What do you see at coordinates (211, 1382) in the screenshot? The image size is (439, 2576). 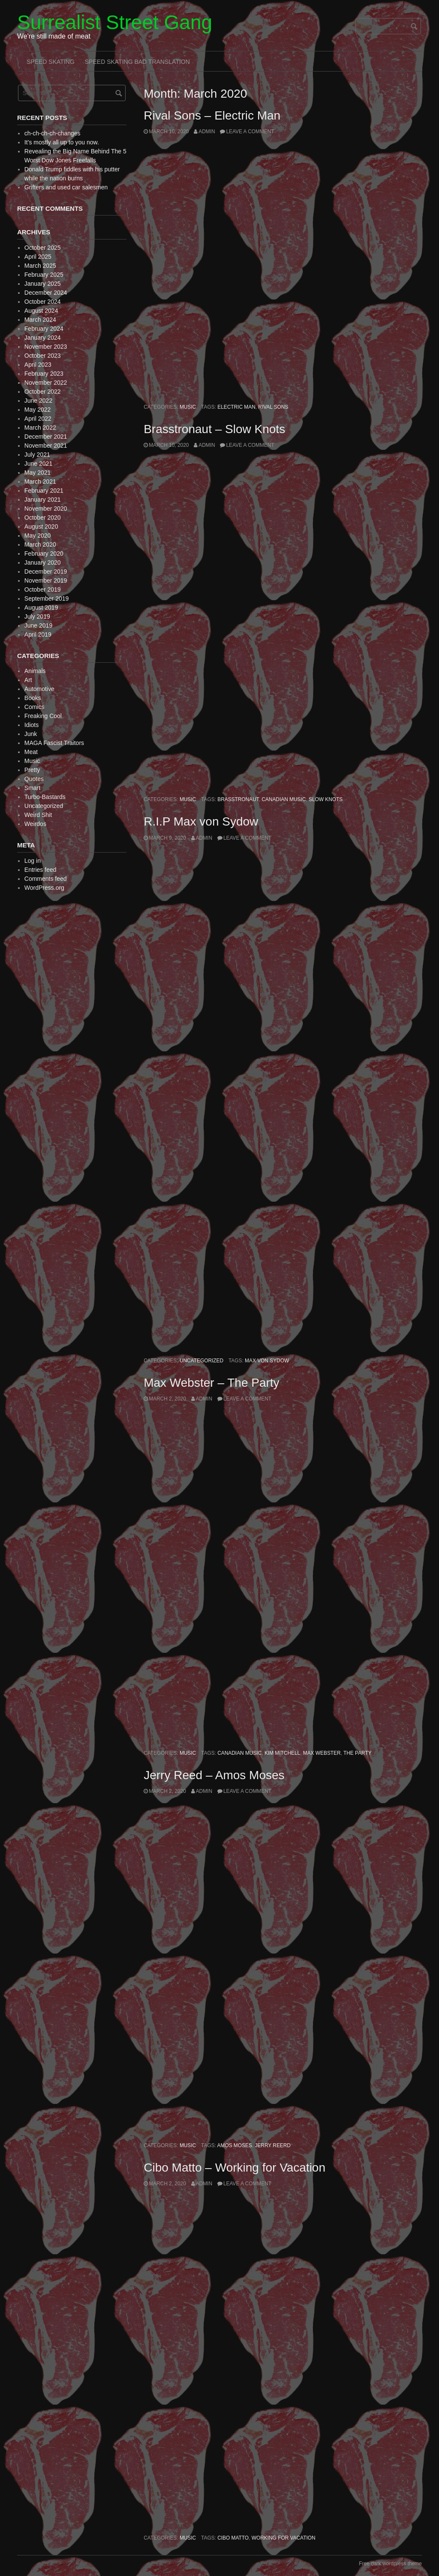 I see `Max Webster – The Party` at bounding box center [211, 1382].